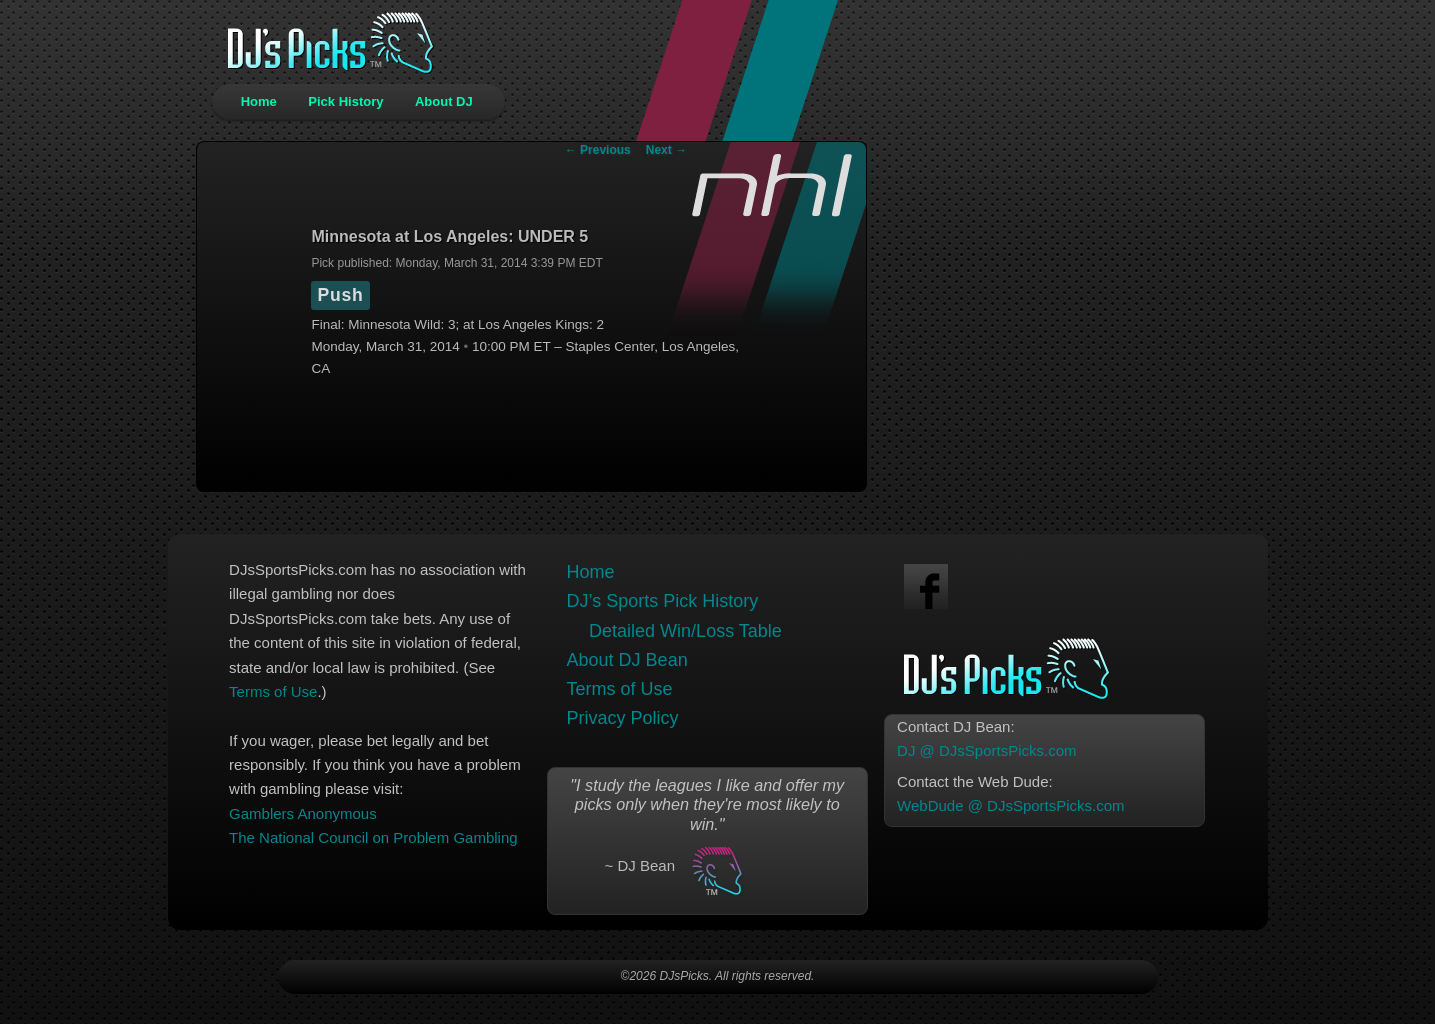 This screenshot has width=1435, height=1024. I want to click on WebDude @ DJsSportsPicks.com, so click(1011, 805).